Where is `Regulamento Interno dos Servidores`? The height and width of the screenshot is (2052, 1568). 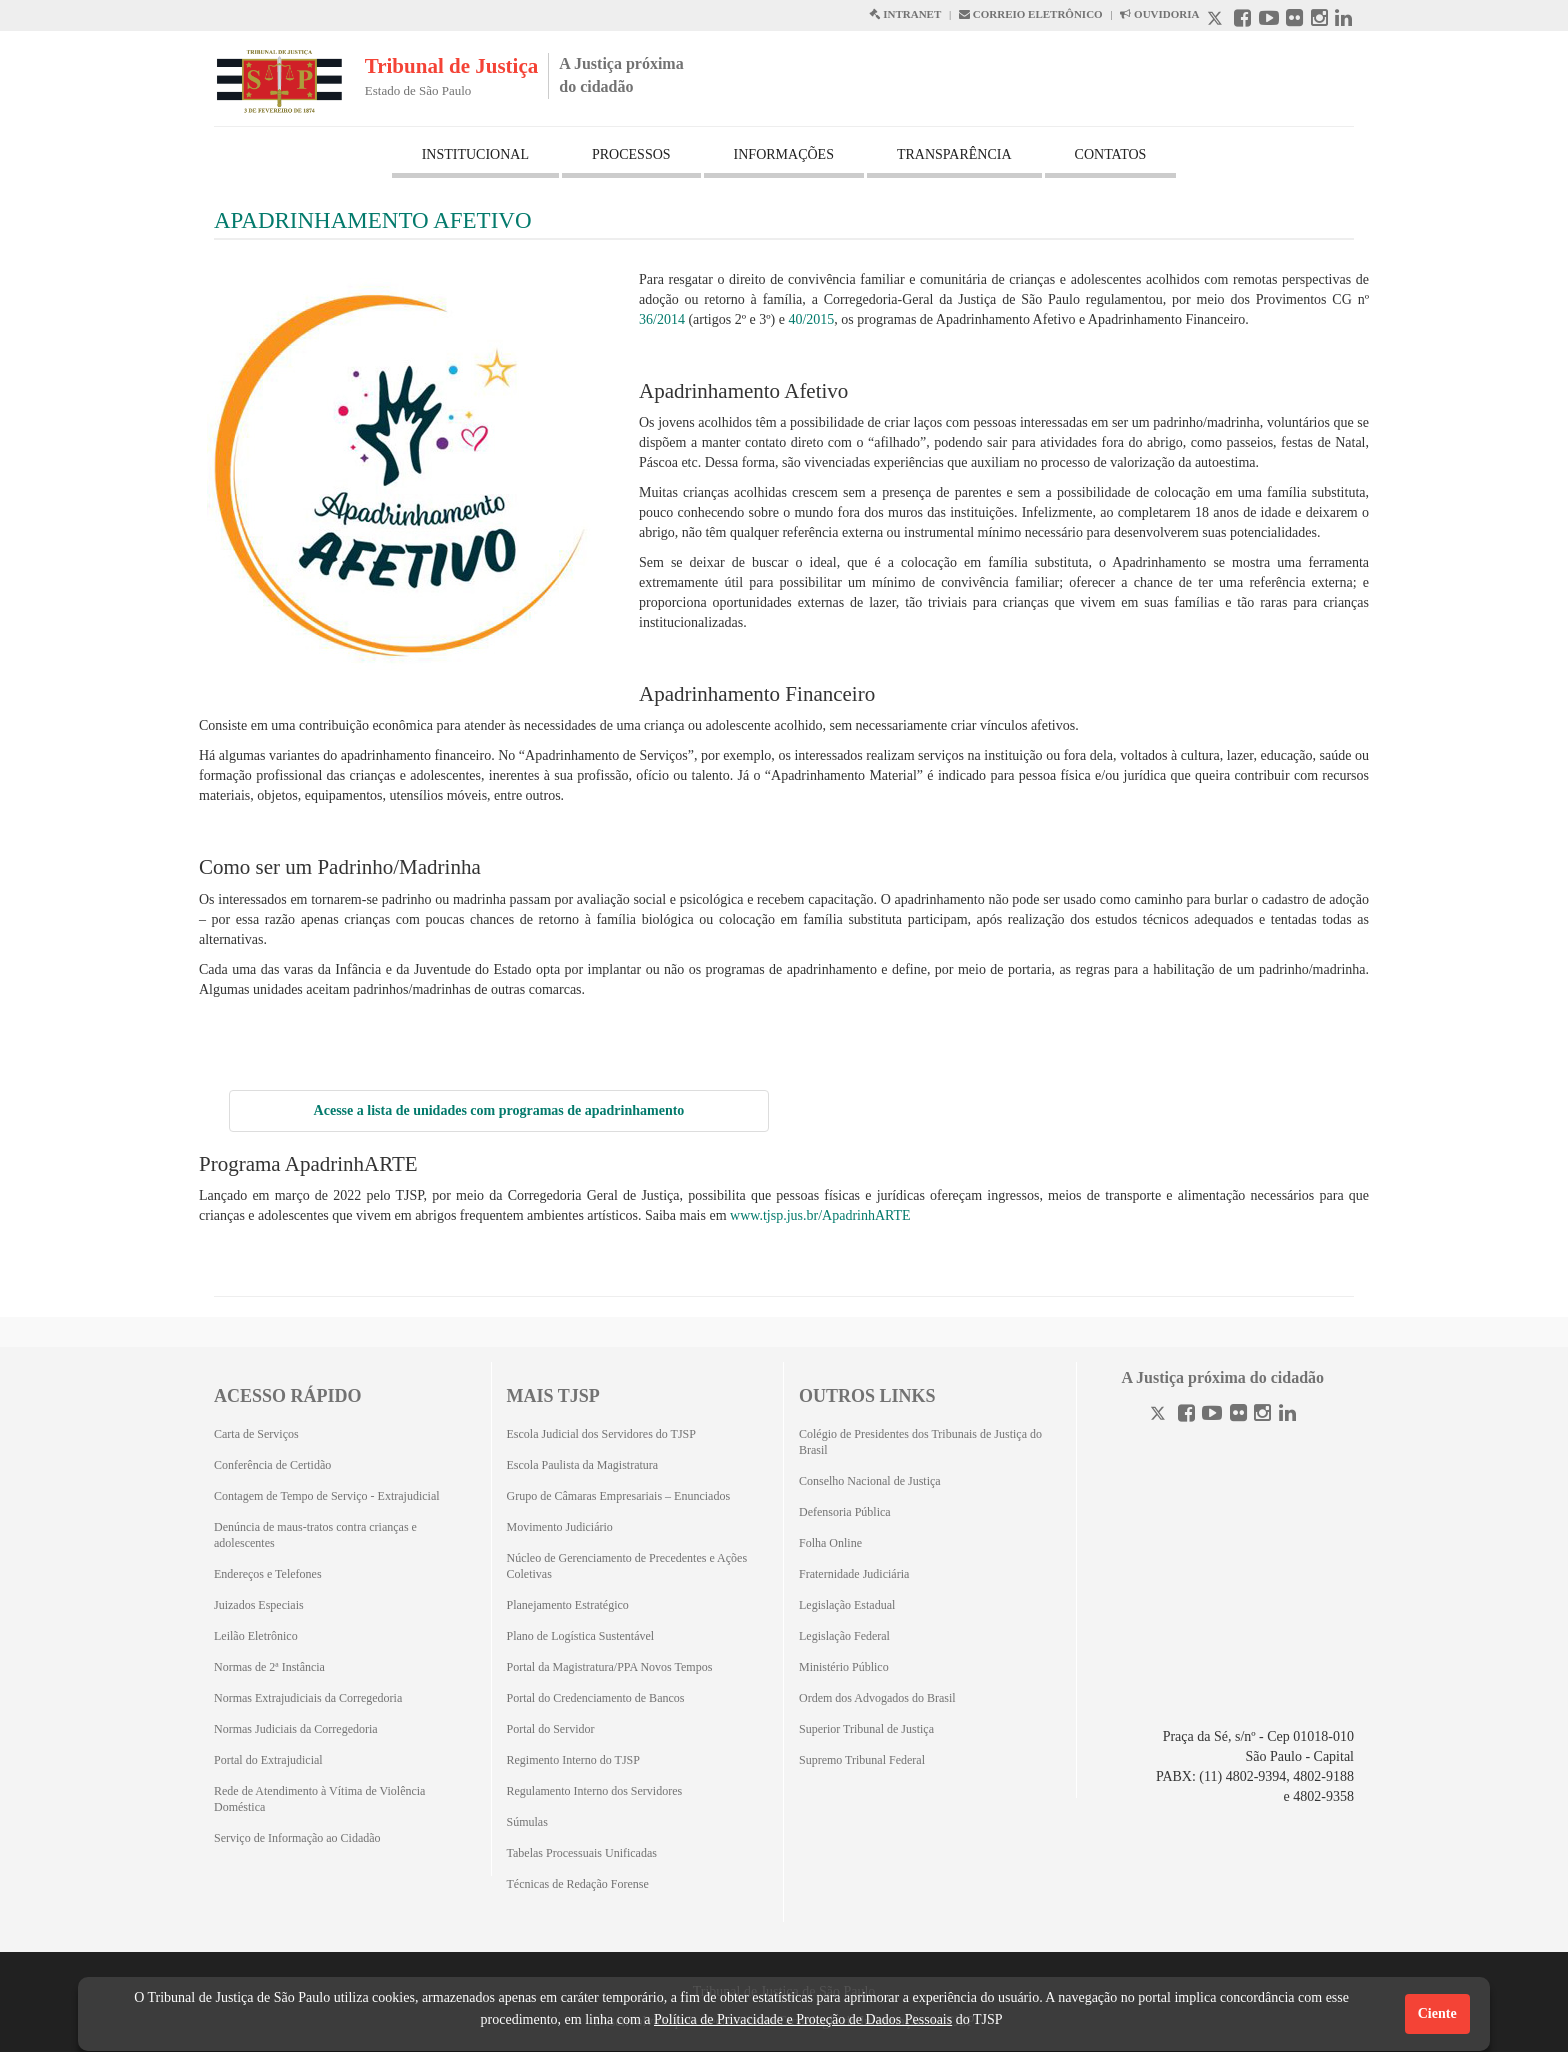
Regulamento Interno dos Servidores is located at coordinates (595, 1791).